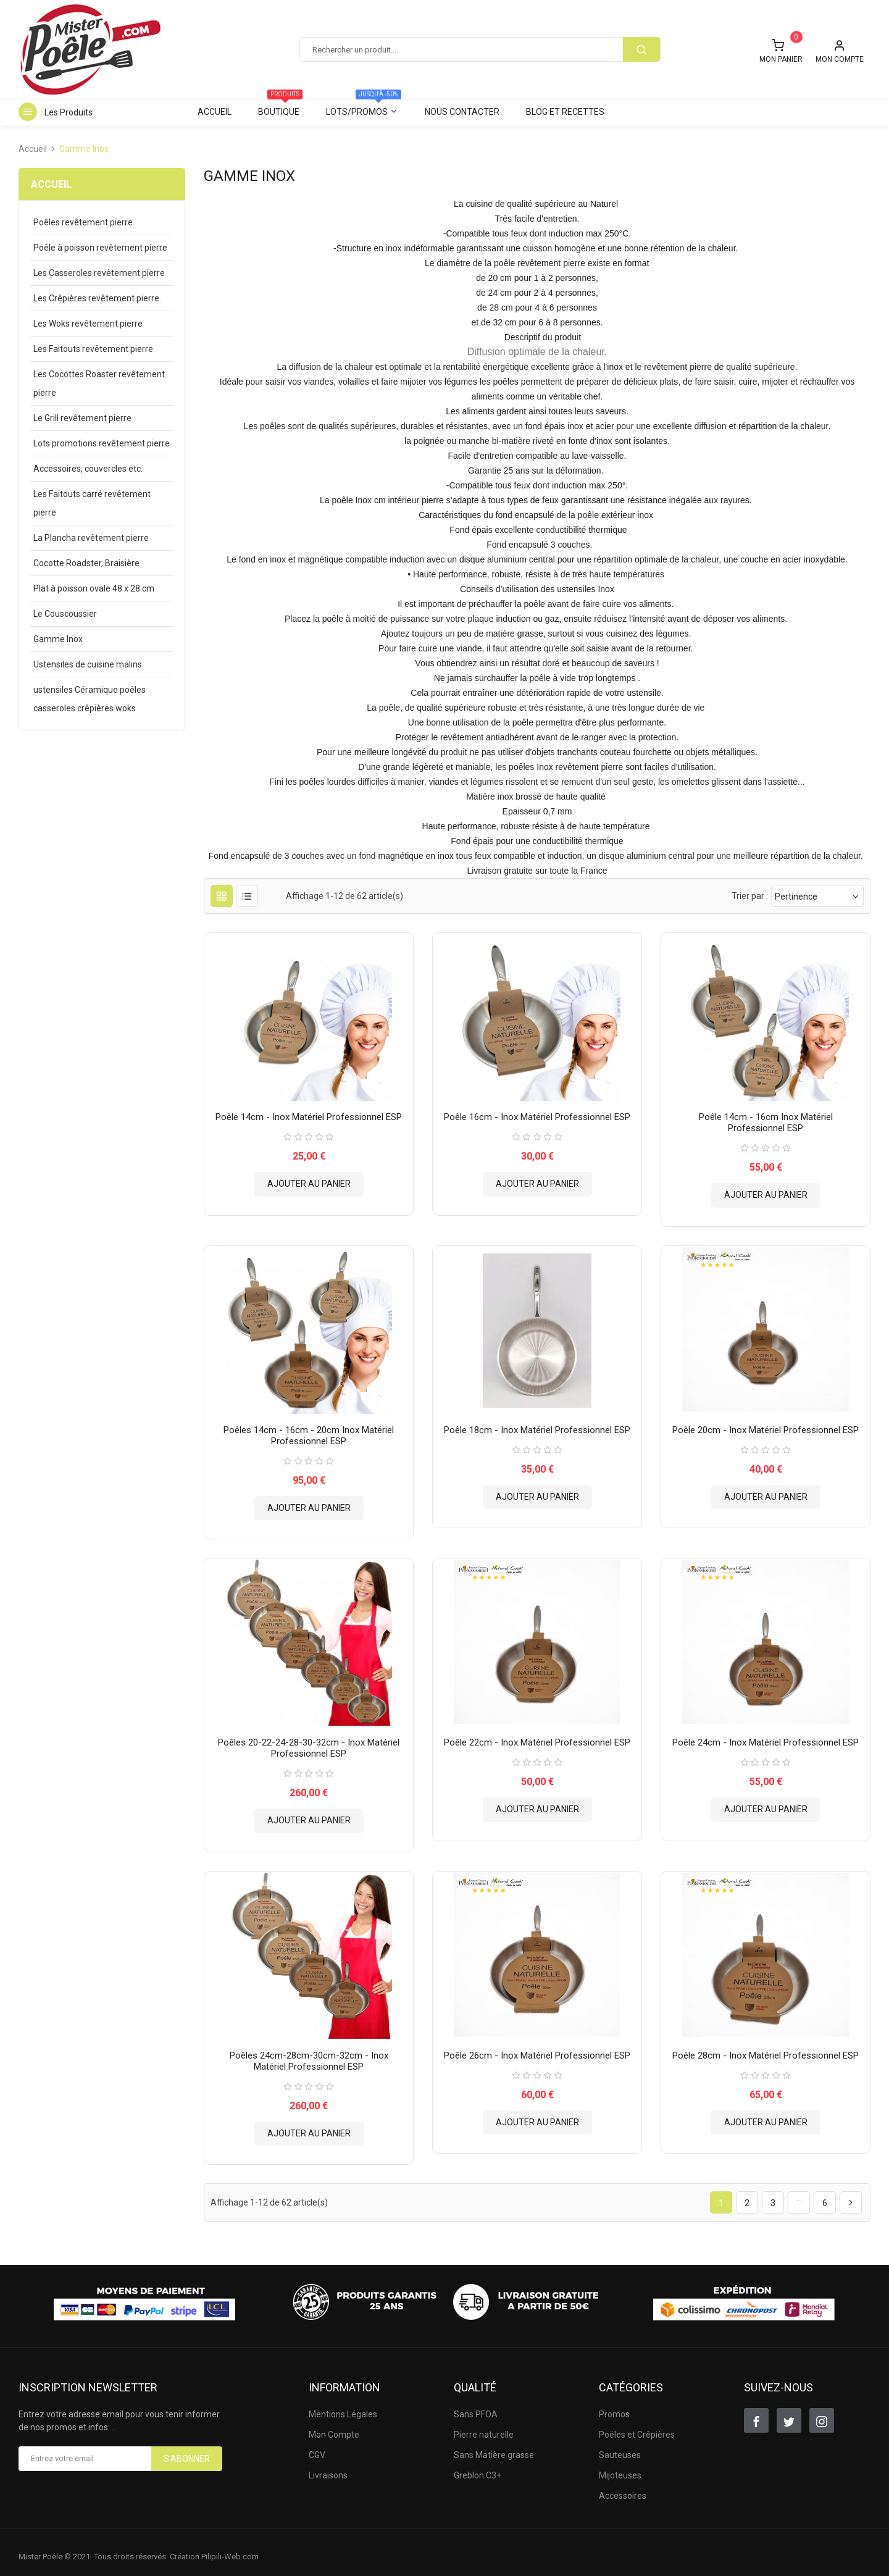  I want to click on Pertinence, so click(817, 896).